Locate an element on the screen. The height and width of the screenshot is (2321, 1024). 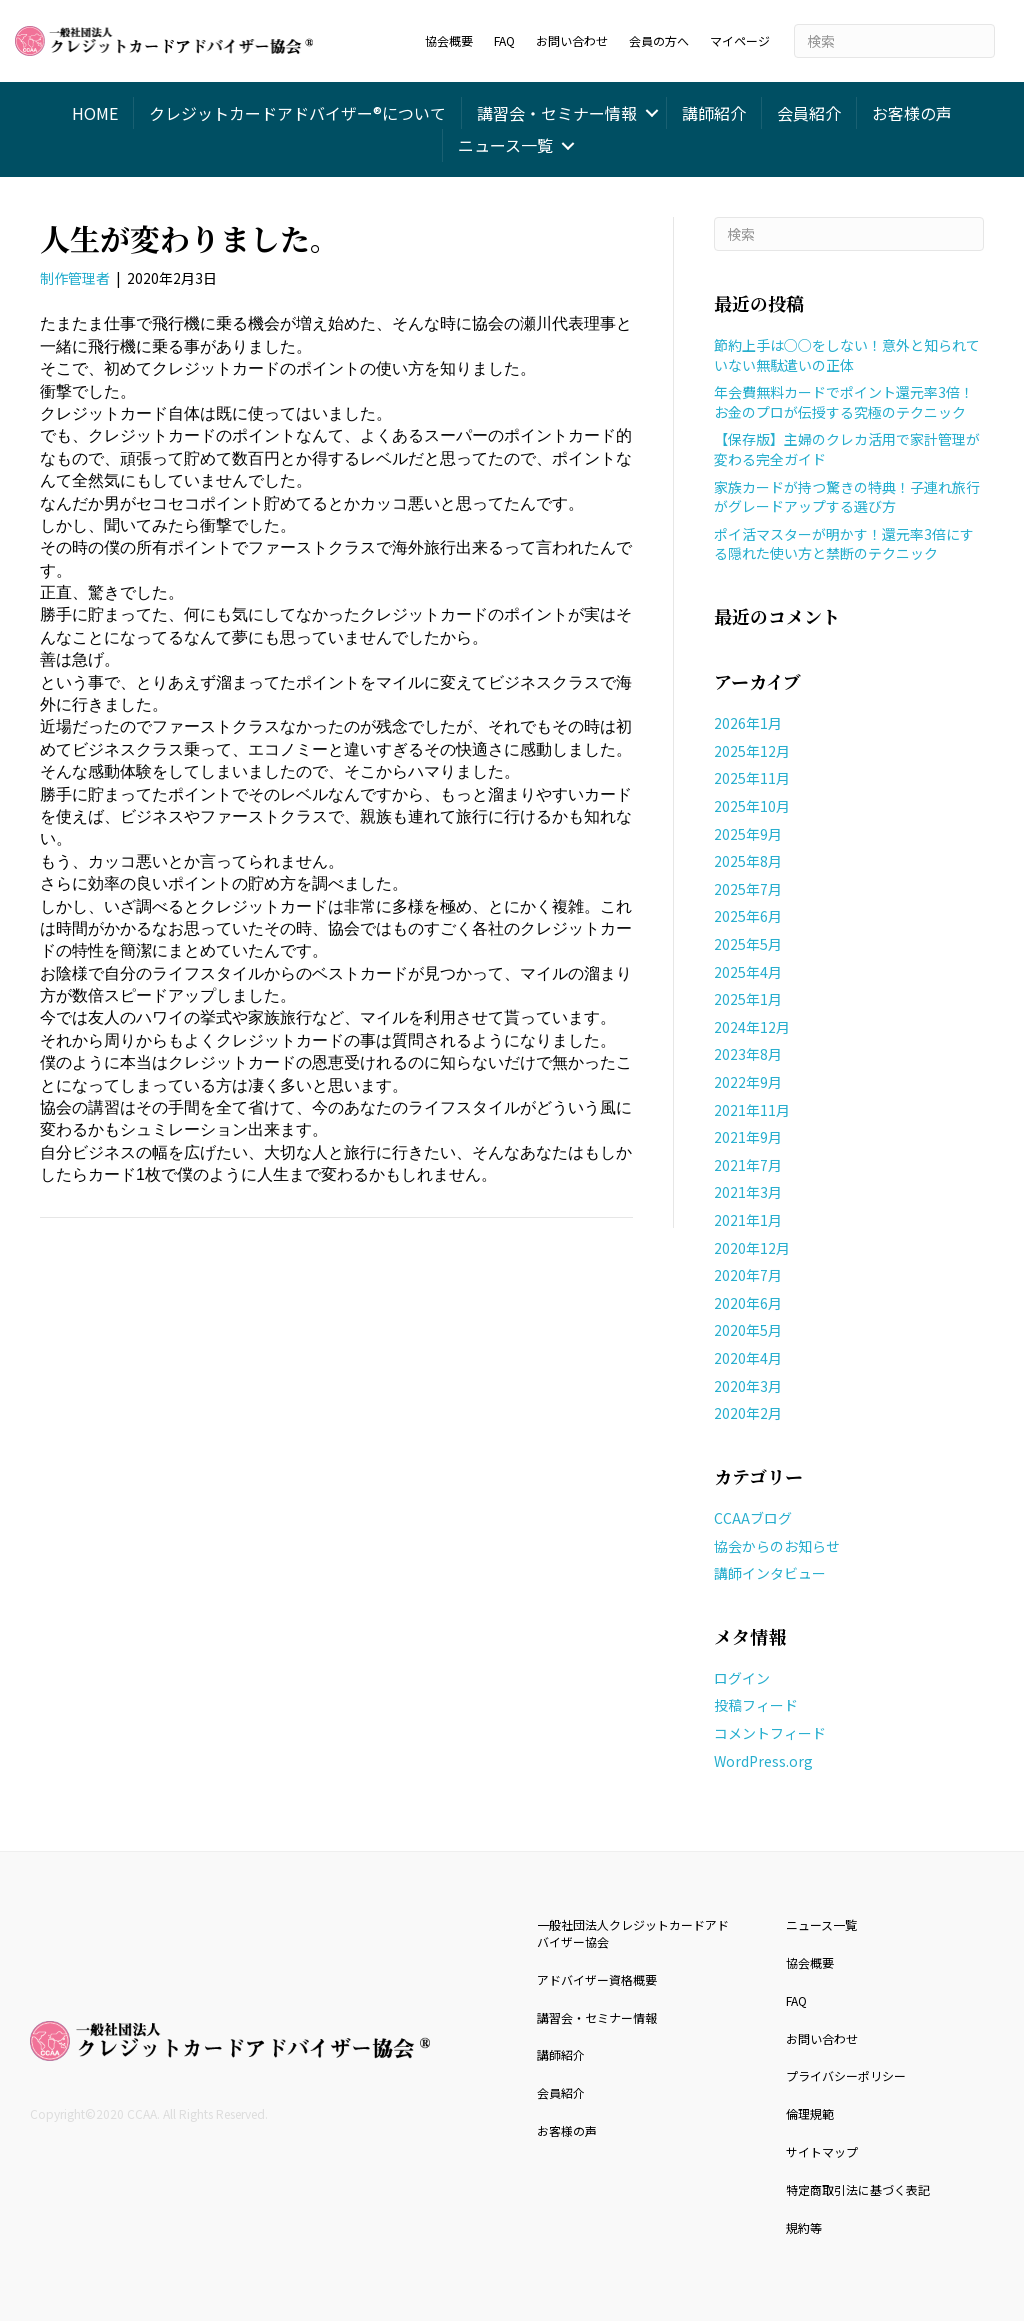
協会からのお知らせ is located at coordinates (777, 1546).